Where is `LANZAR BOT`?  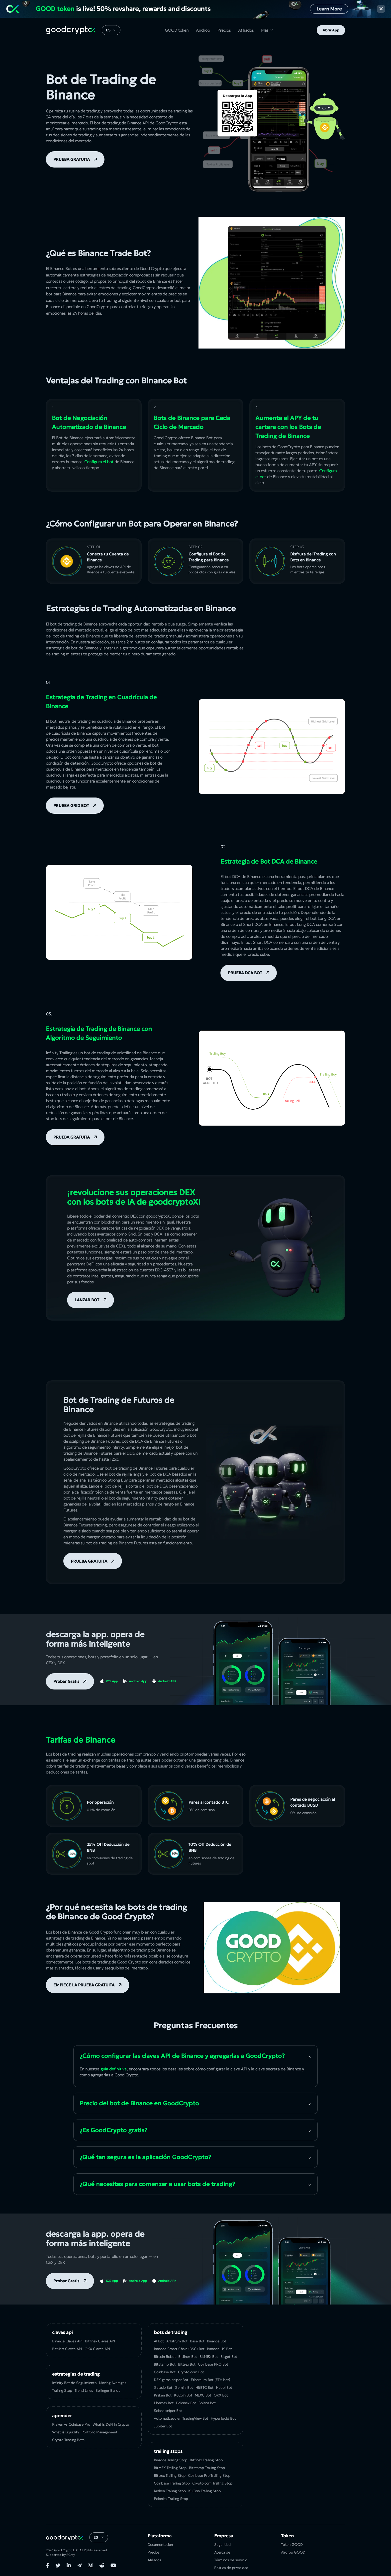 LANZAR BOT is located at coordinates (87, 1299).